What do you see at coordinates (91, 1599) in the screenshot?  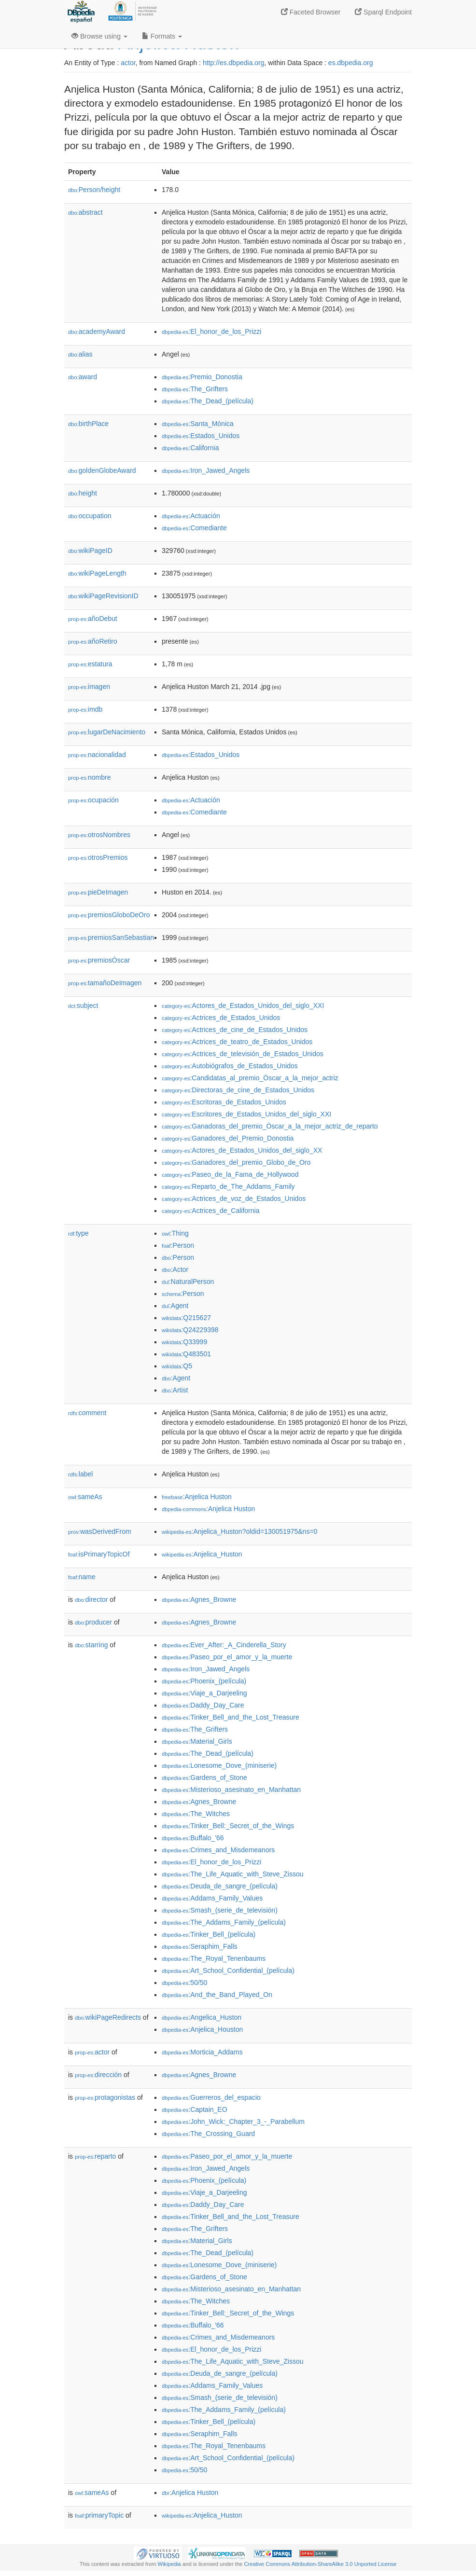 I see `director` at bounding box center [91, 1599].